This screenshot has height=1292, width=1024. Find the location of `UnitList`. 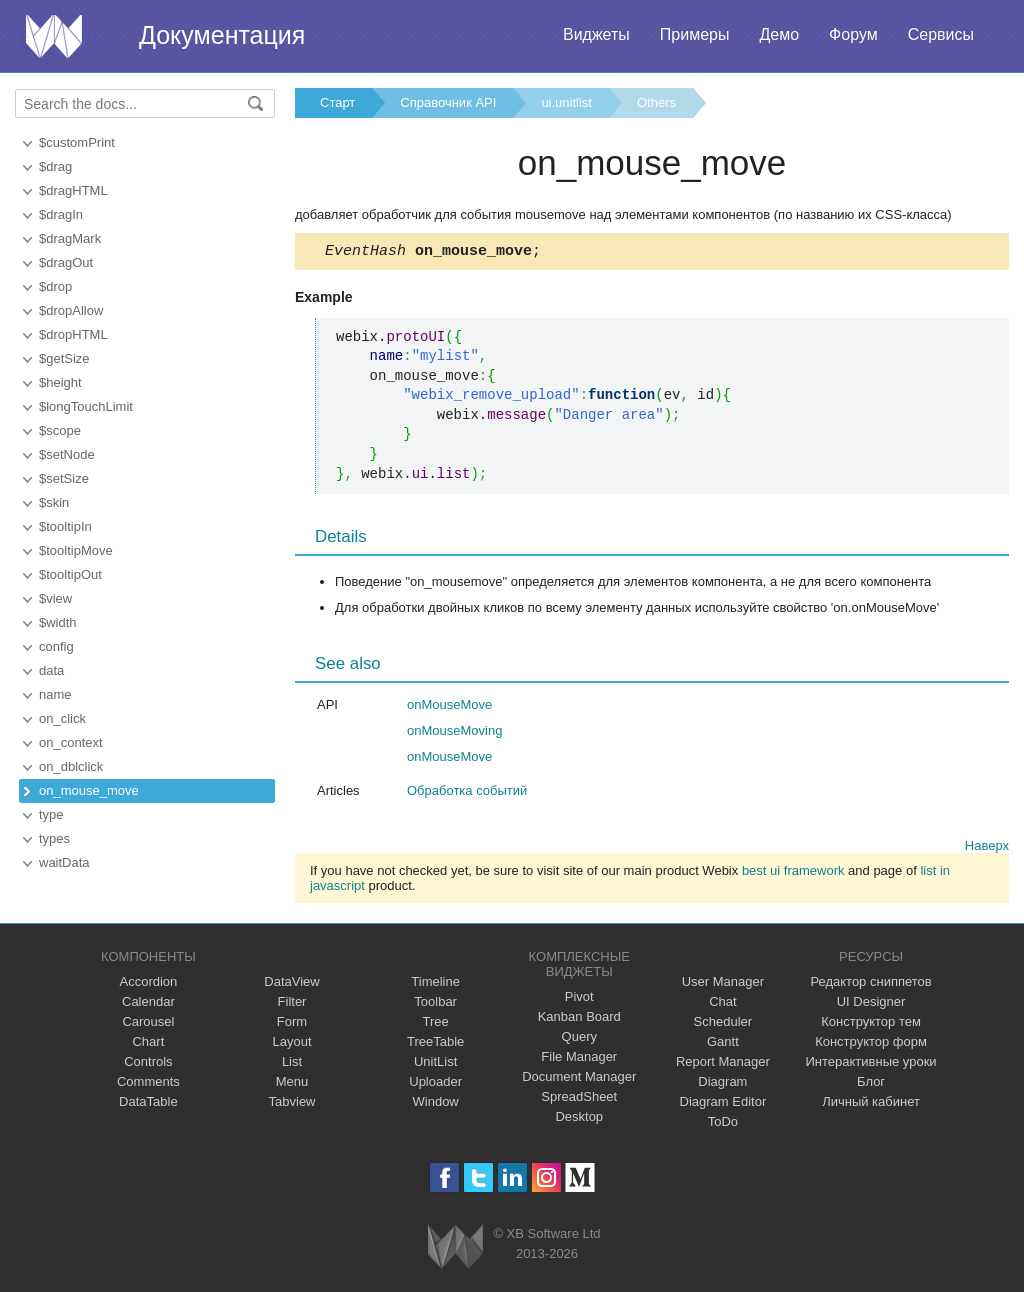

UnitList is located at coordinates (435, 1064).